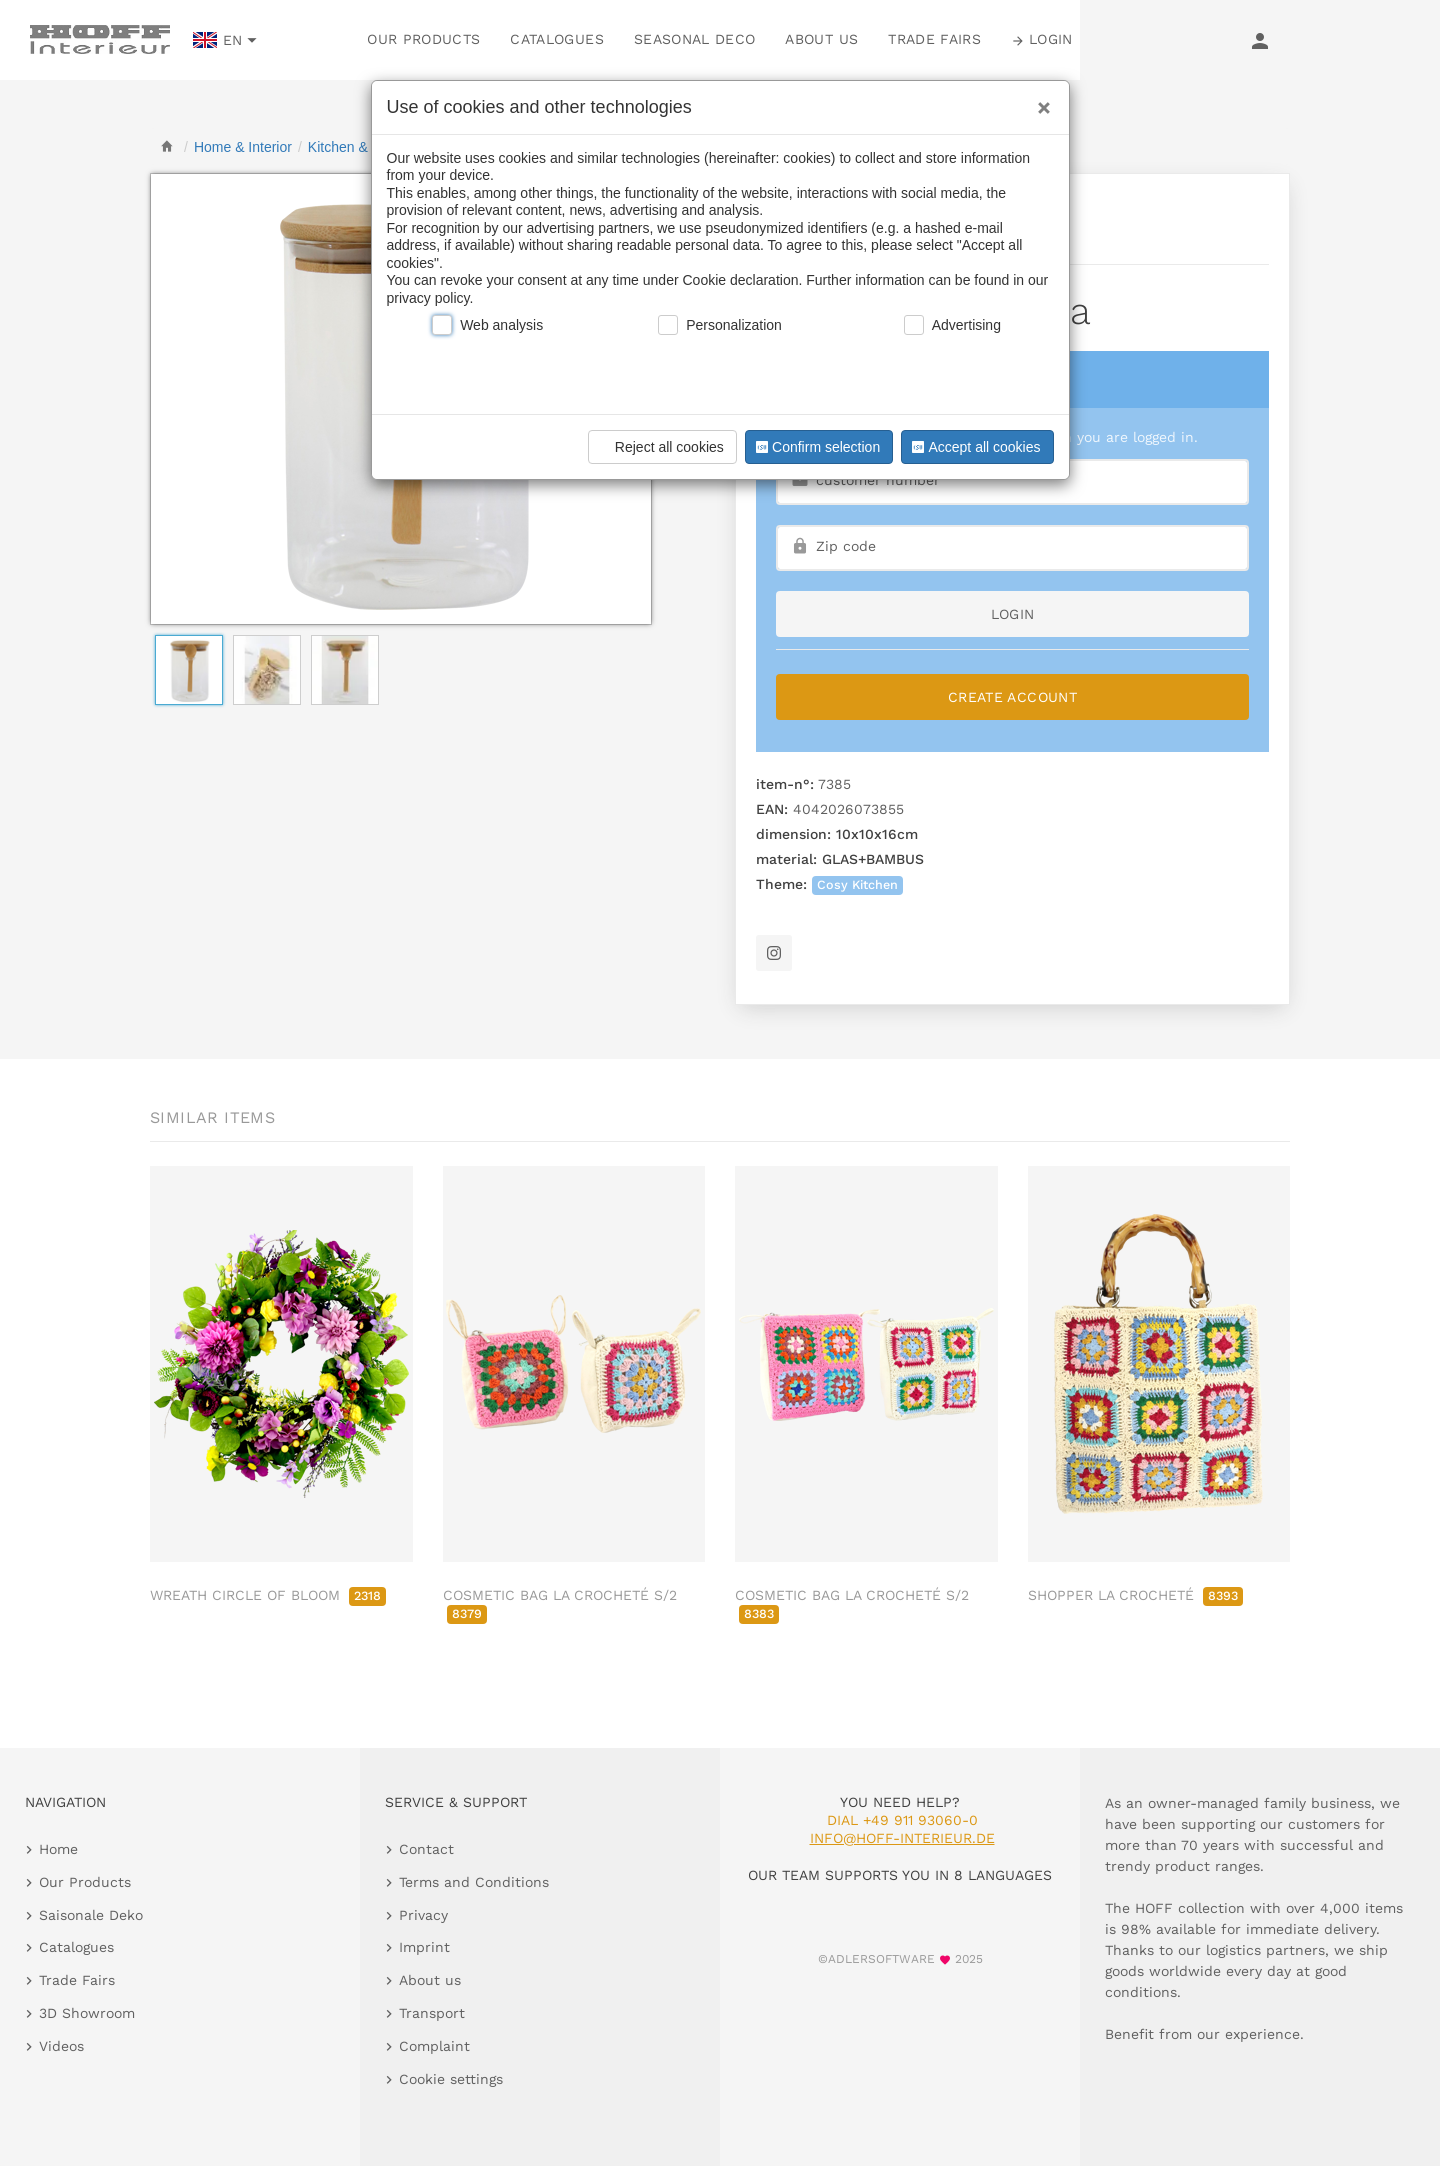 This screenshot has width=1440, height=2166. I want to click on SHOPPER LA CROCHETÉ, so click(1135, 1595).